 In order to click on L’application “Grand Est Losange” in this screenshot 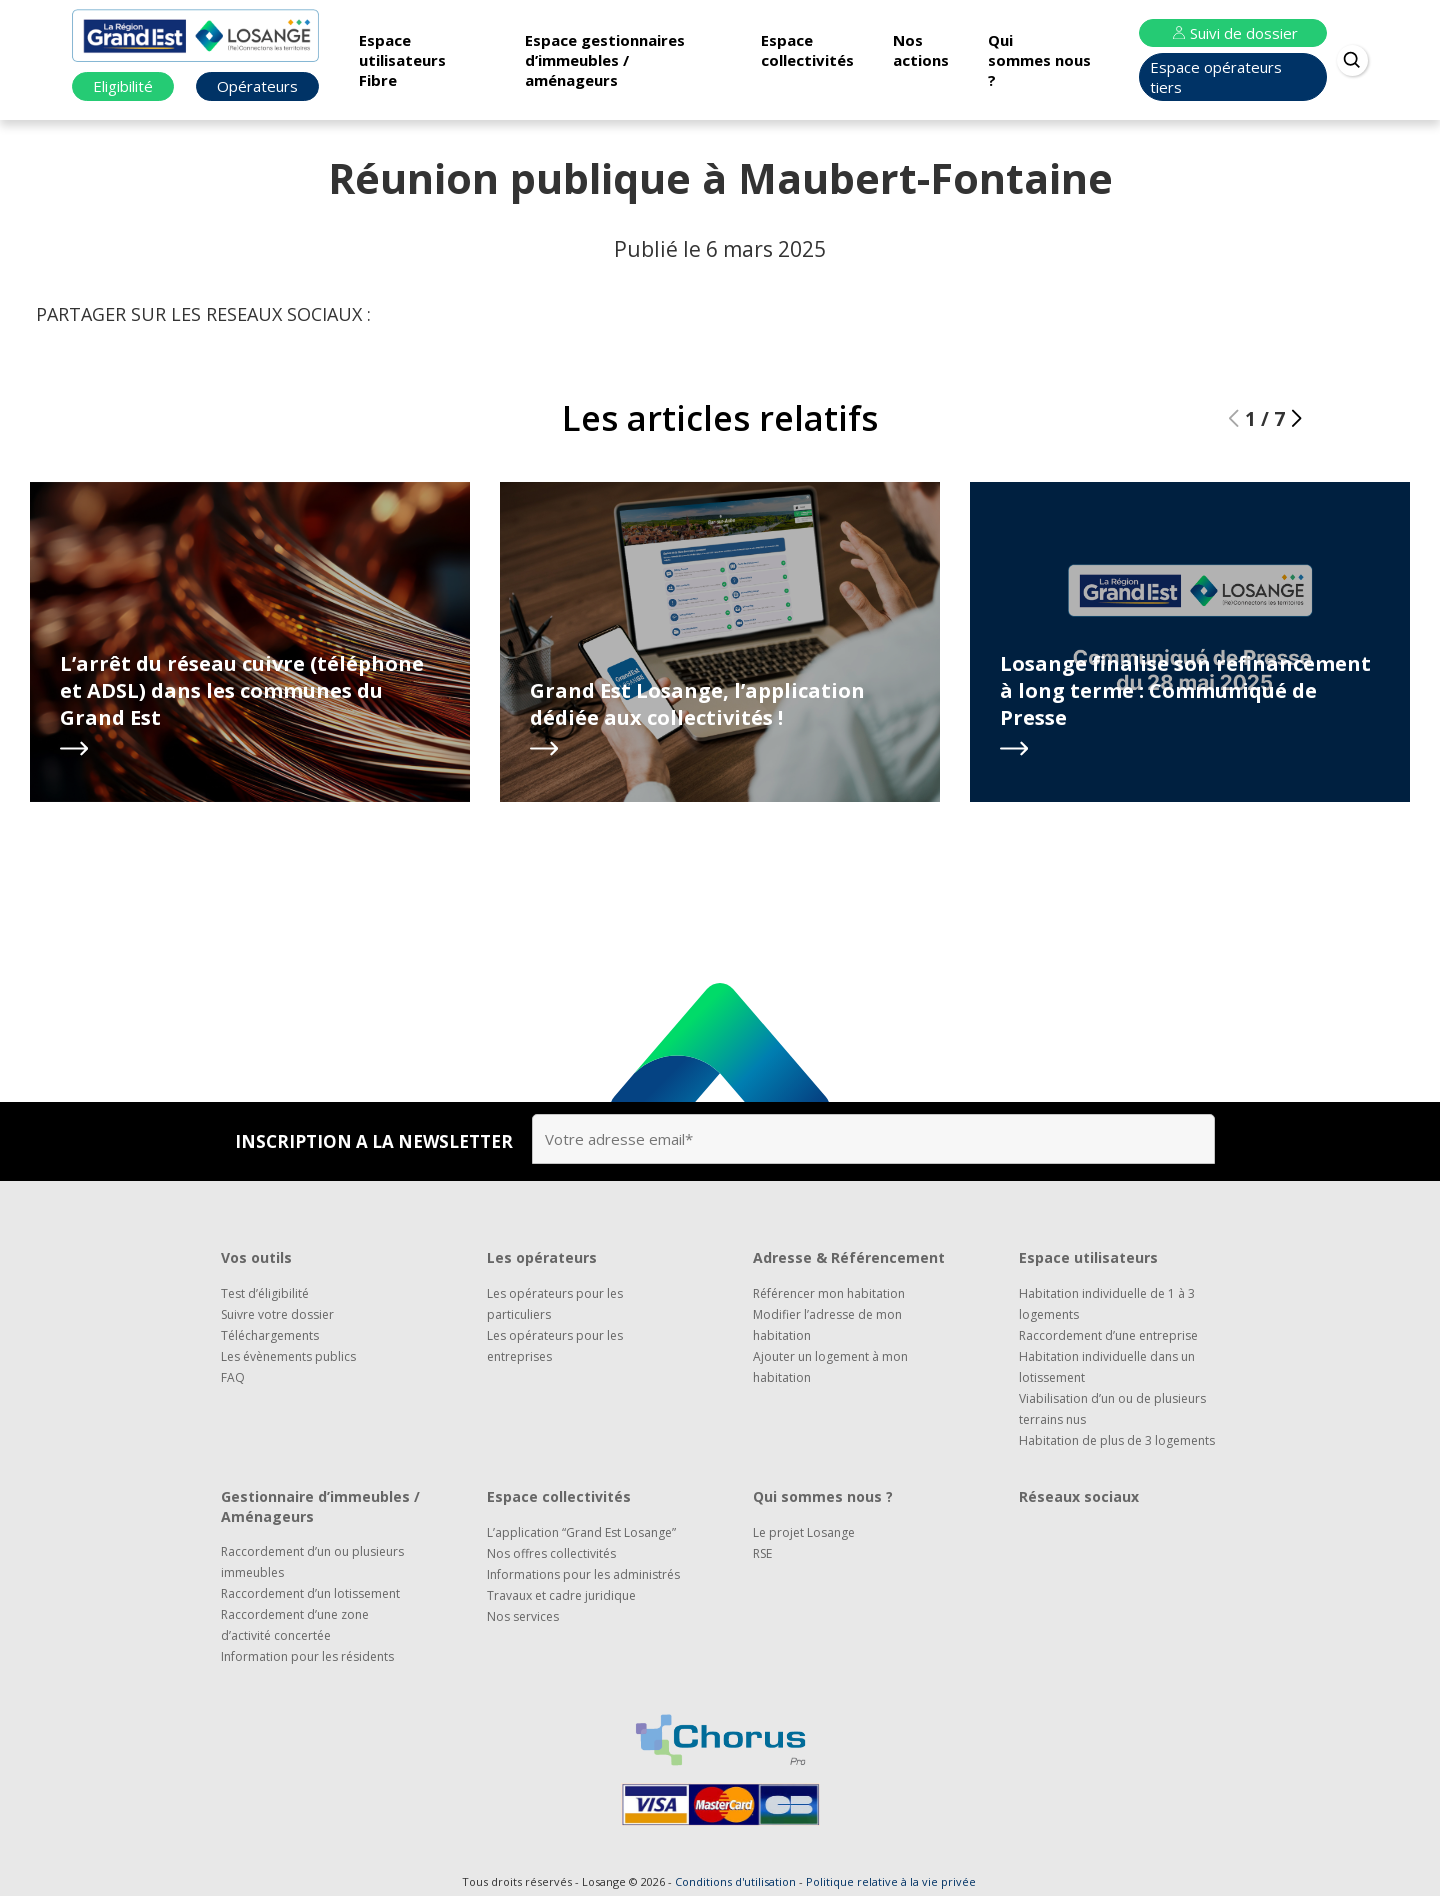, I will do `click(581, 1532)`.